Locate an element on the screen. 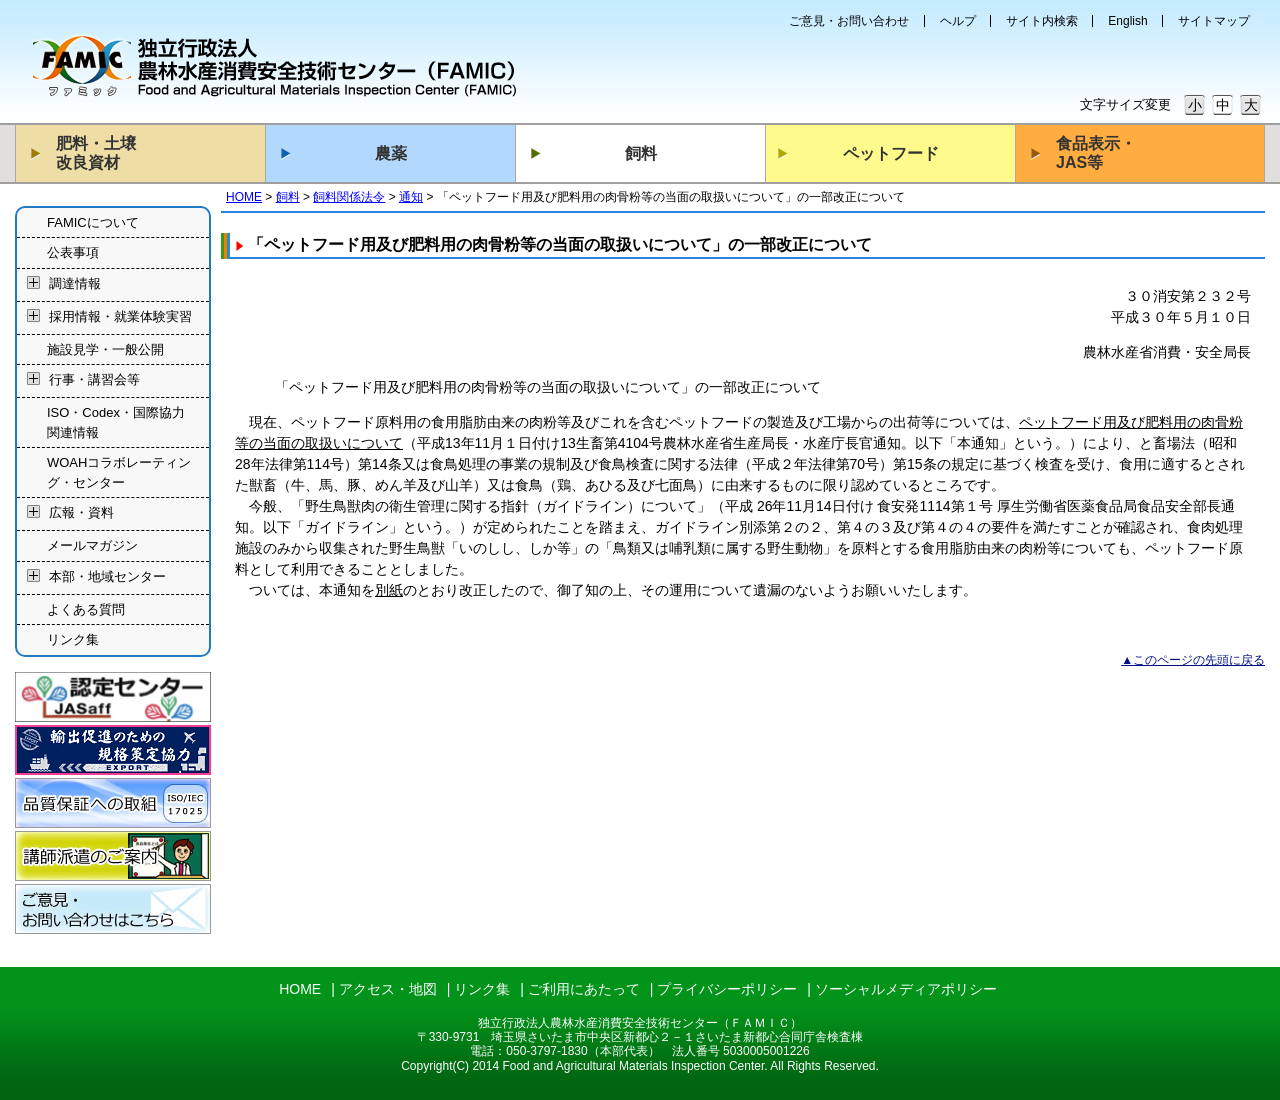  サイト内検索 is located at coordinates (1042, 21).